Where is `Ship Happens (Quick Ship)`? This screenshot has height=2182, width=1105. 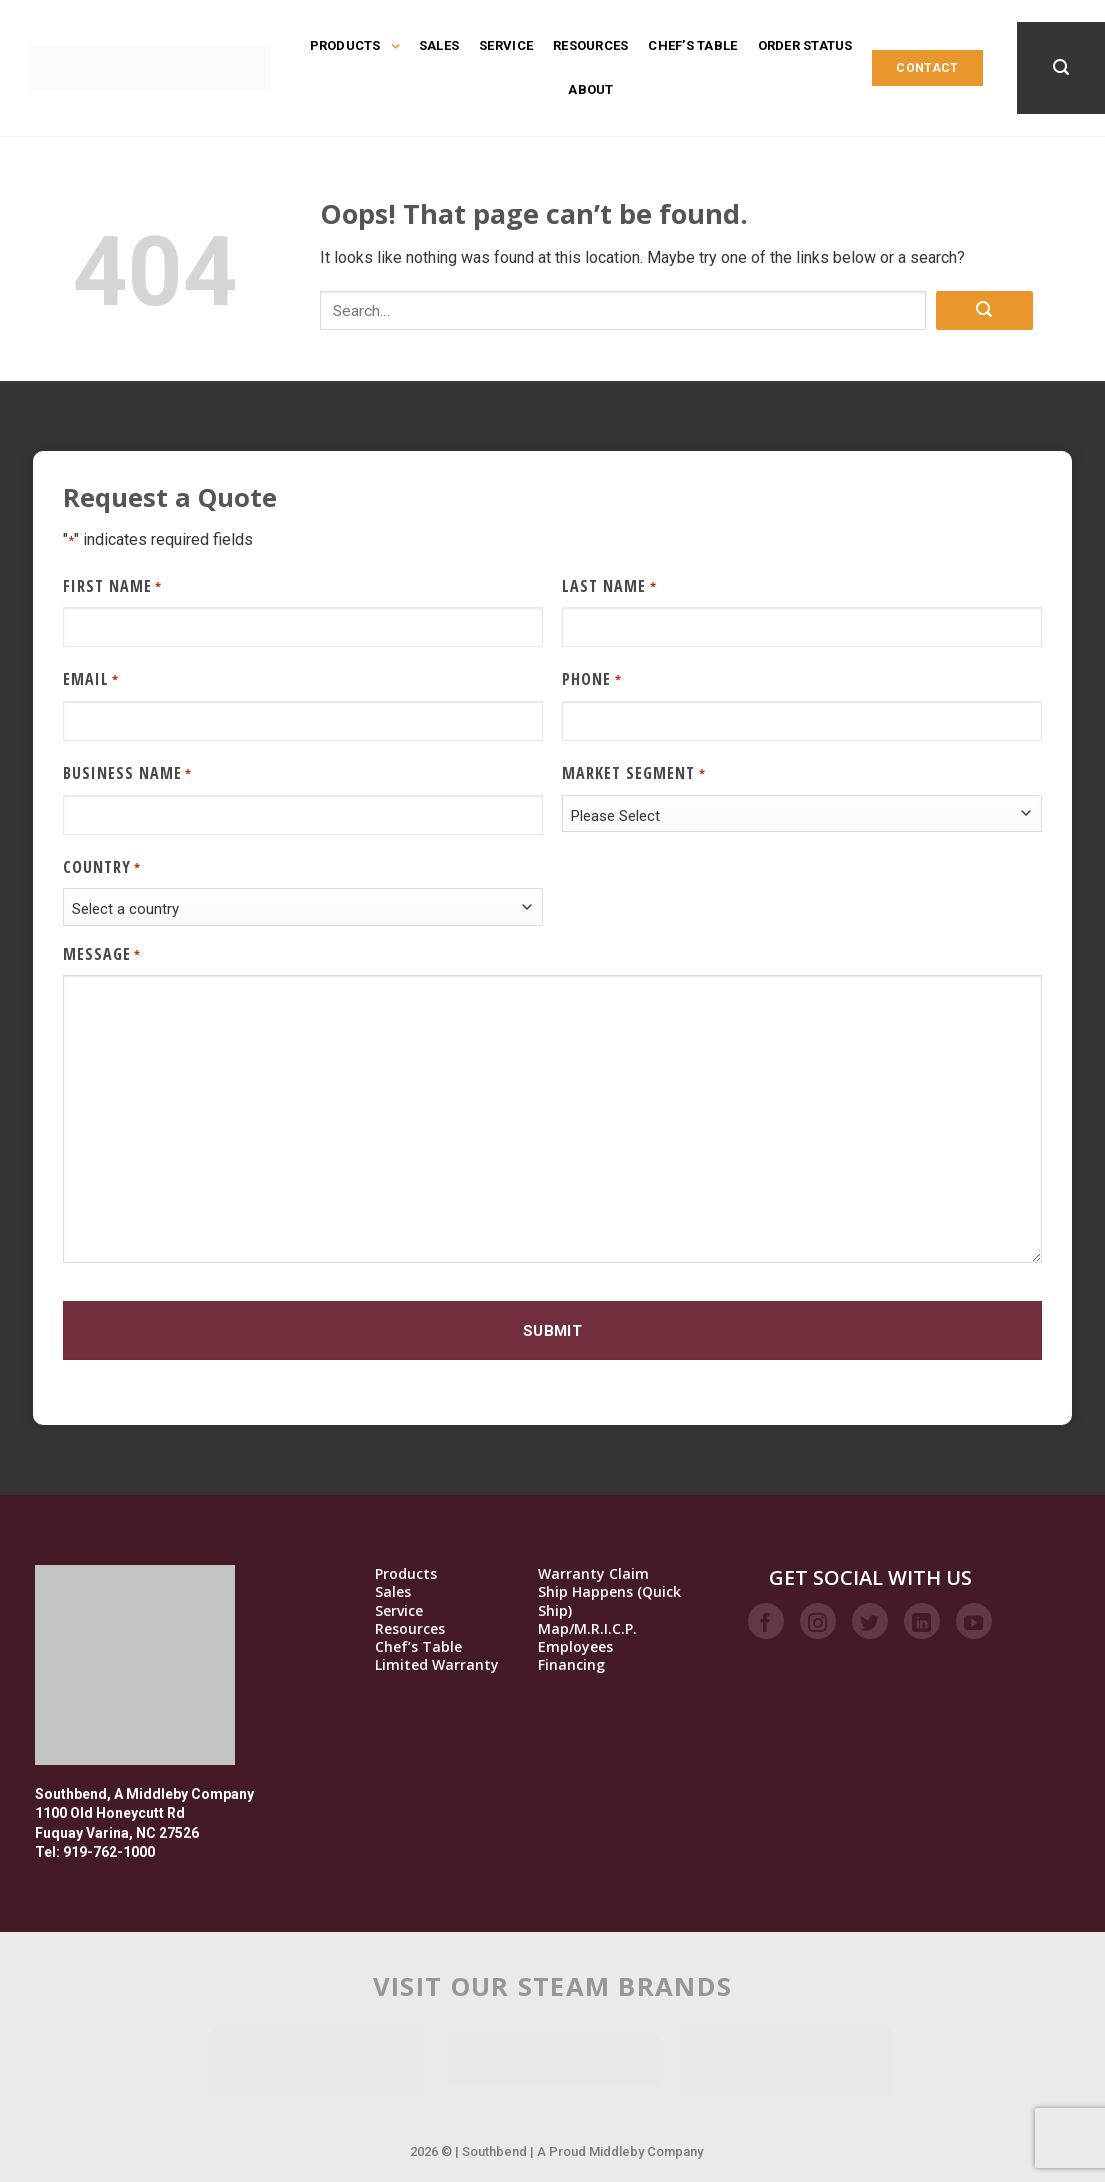 Ship Happens (Quick Ship) is located at coordinates (609, 1601).